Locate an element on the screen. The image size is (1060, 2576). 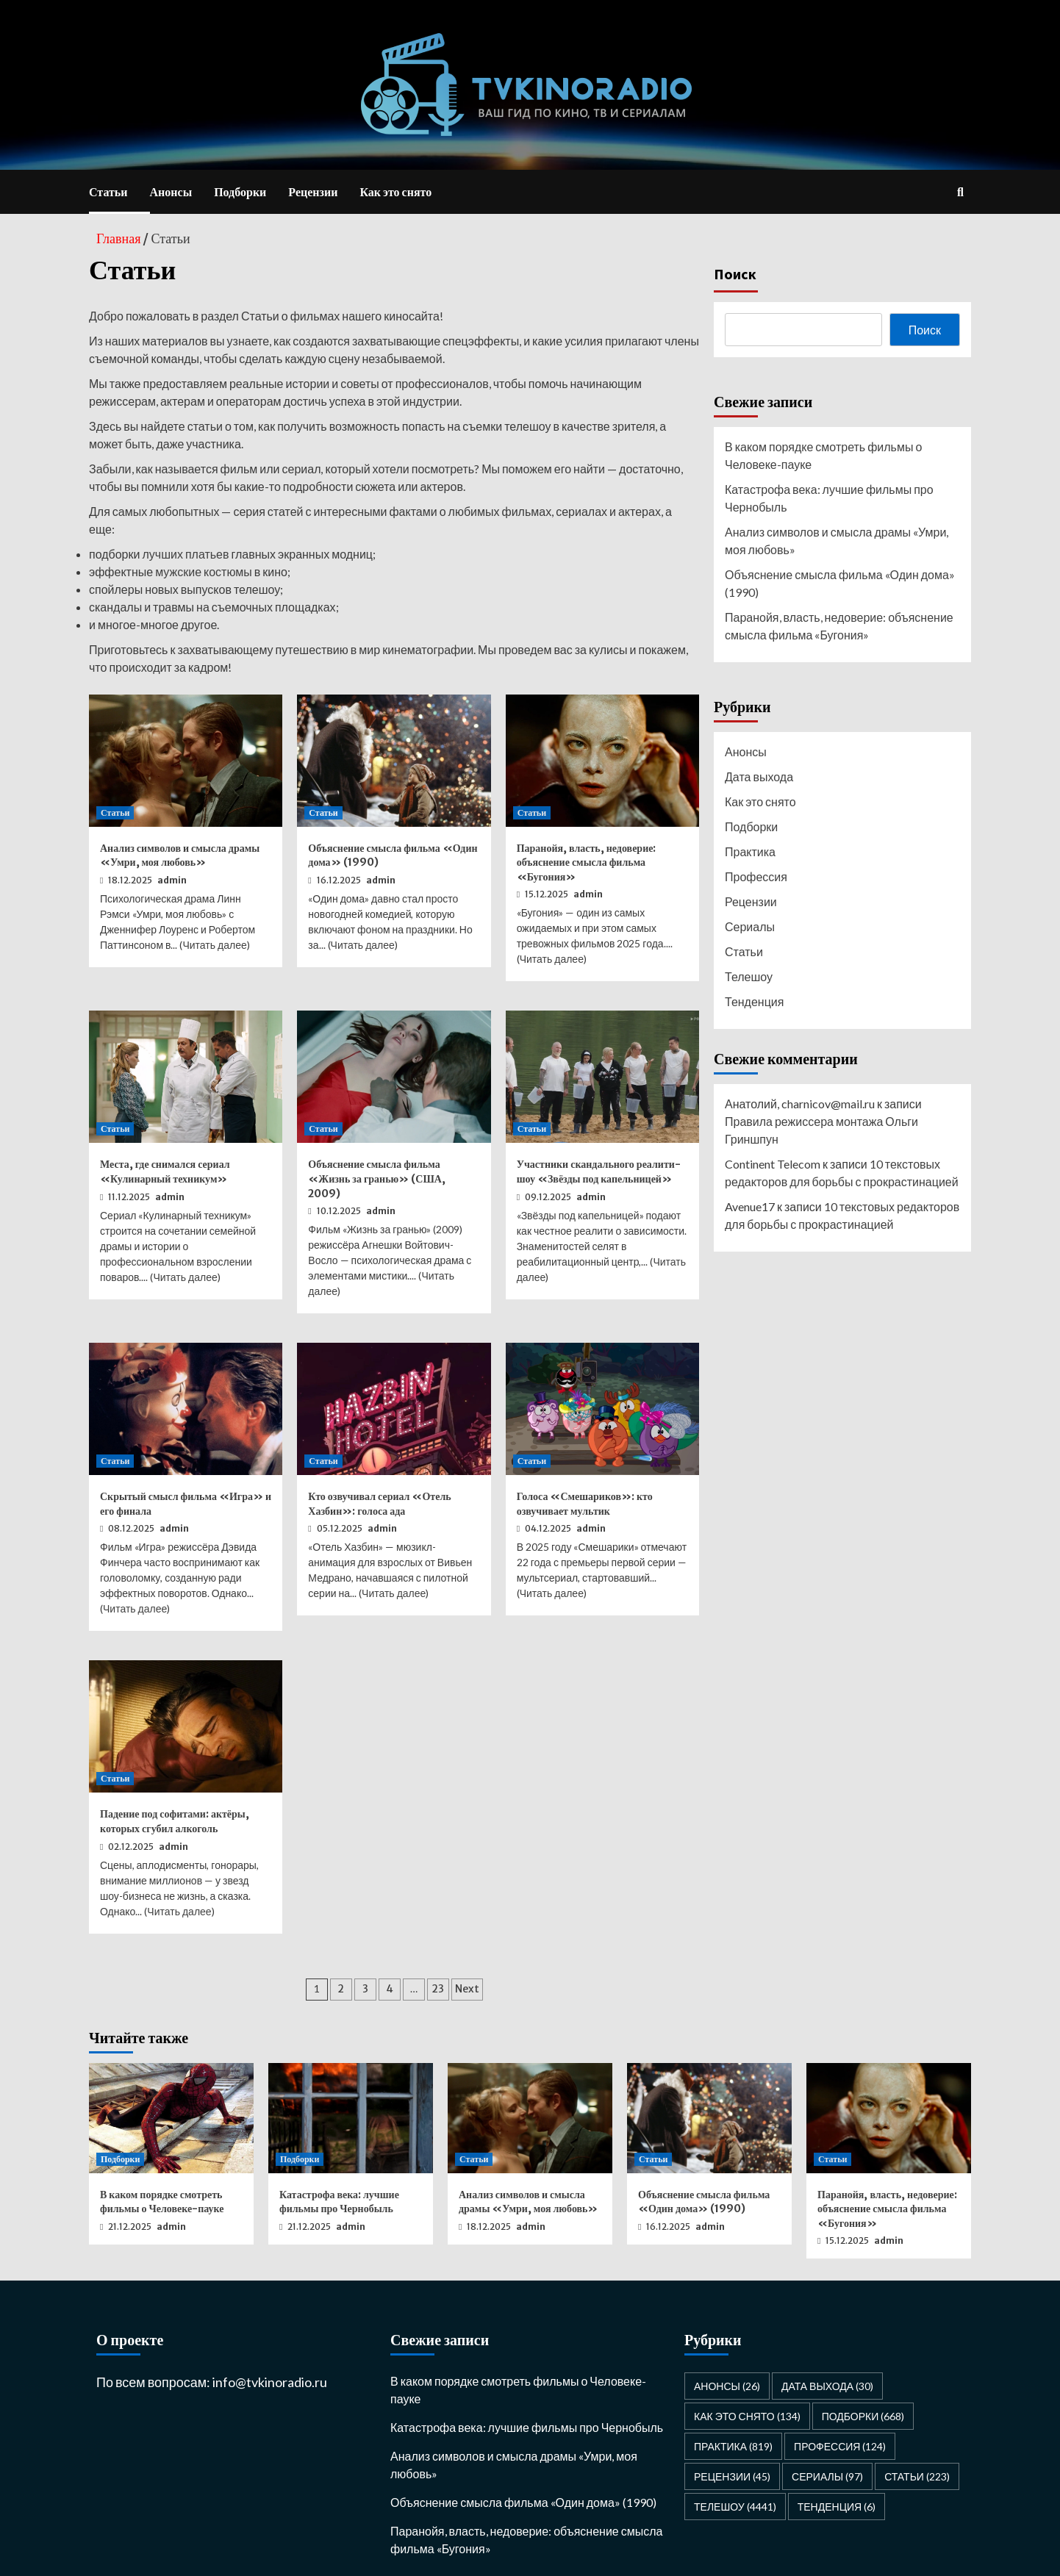
Телешоу [Телешоу (4 441 элемент)] is located at coordinates (735, 2506).